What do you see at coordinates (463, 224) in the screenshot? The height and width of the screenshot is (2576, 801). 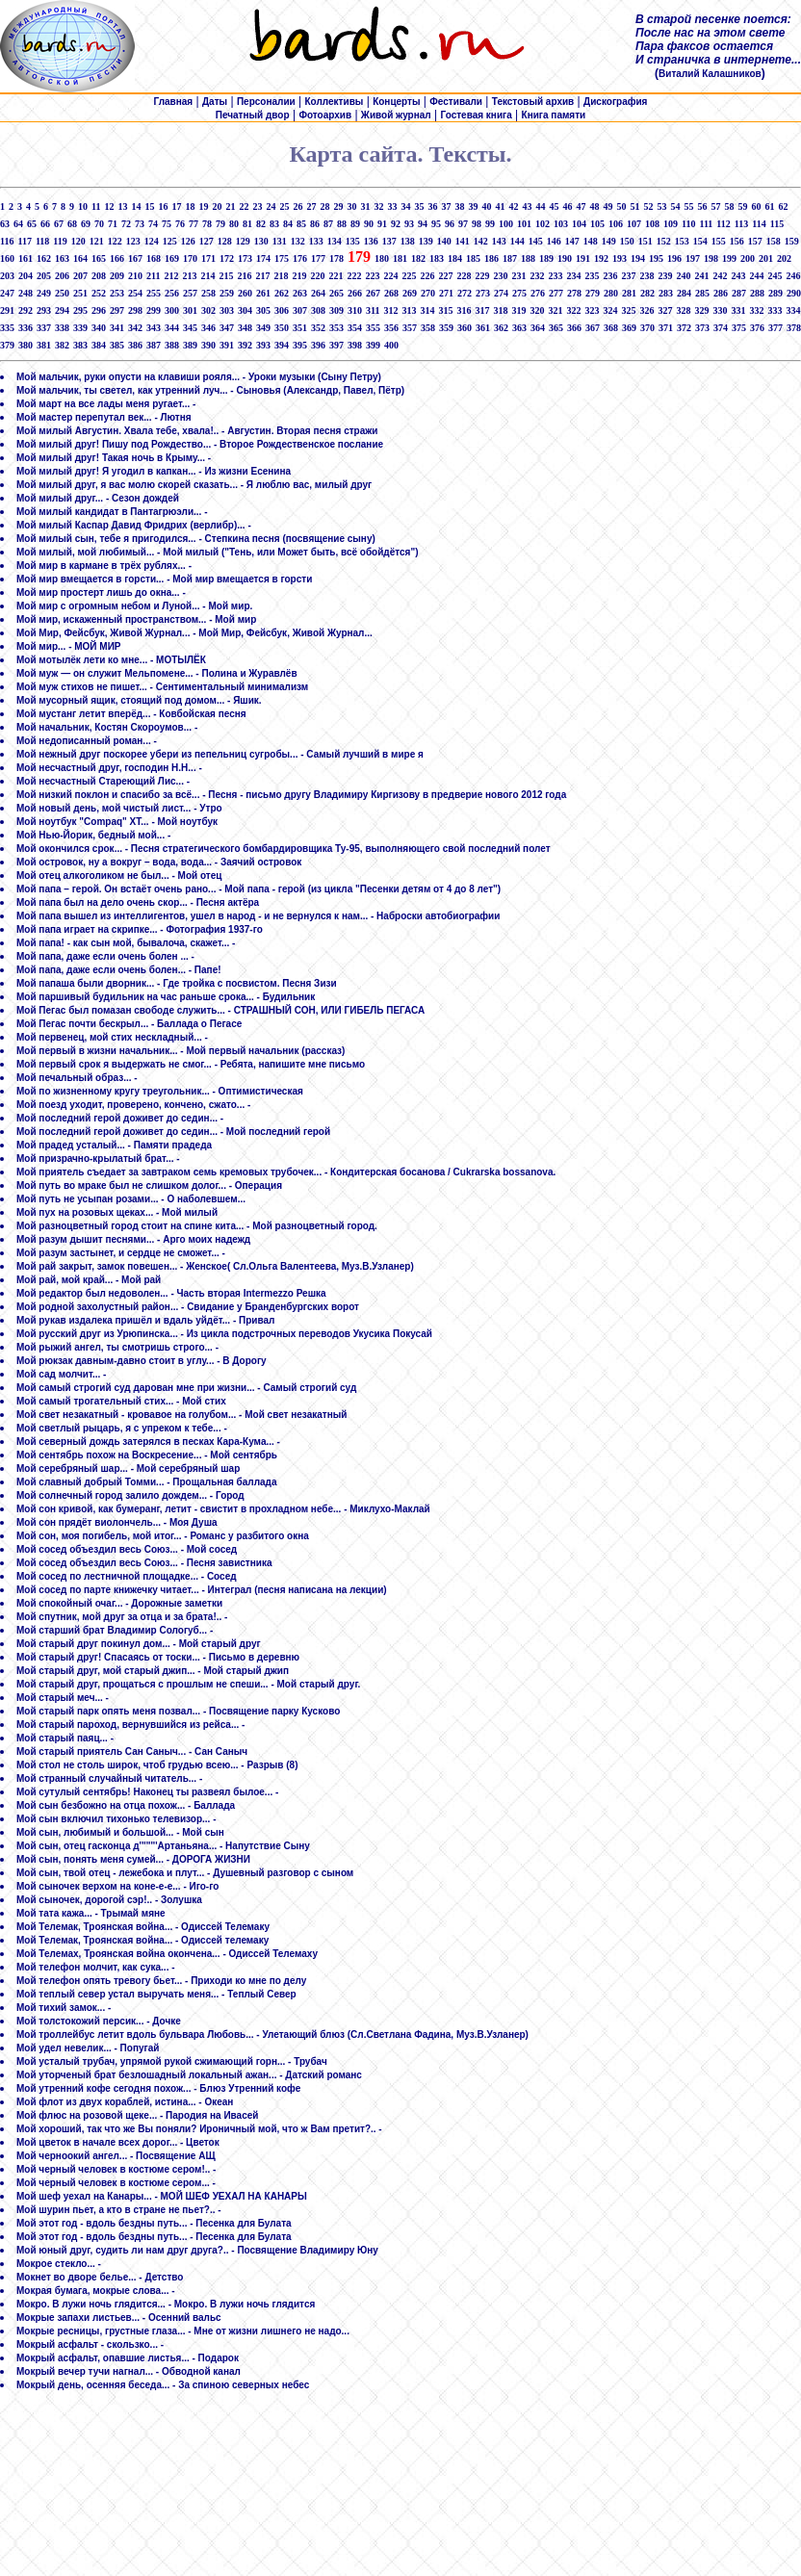 I see `97` at bounding box center [463, 224].